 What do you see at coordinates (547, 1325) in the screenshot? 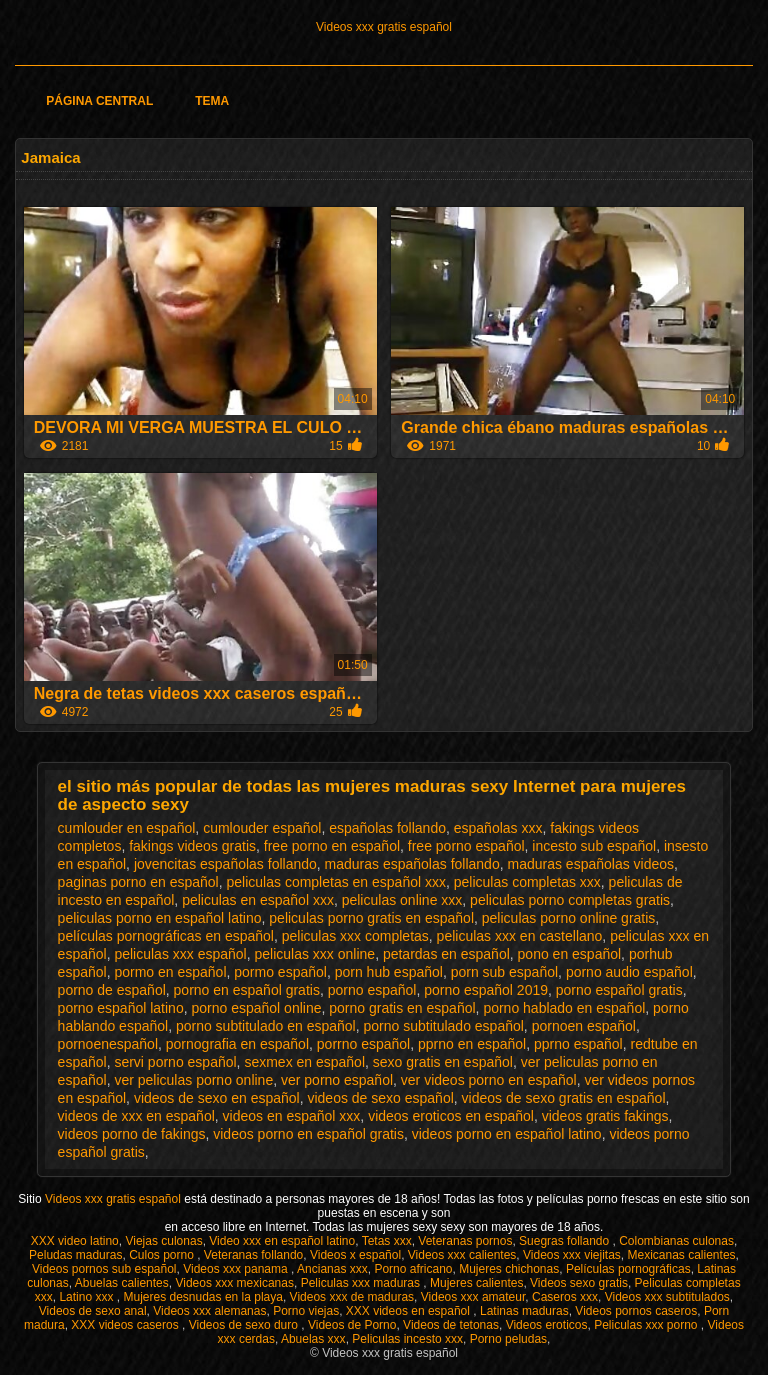
I see `Videos eroticos` at bounding box center [547, 1325].